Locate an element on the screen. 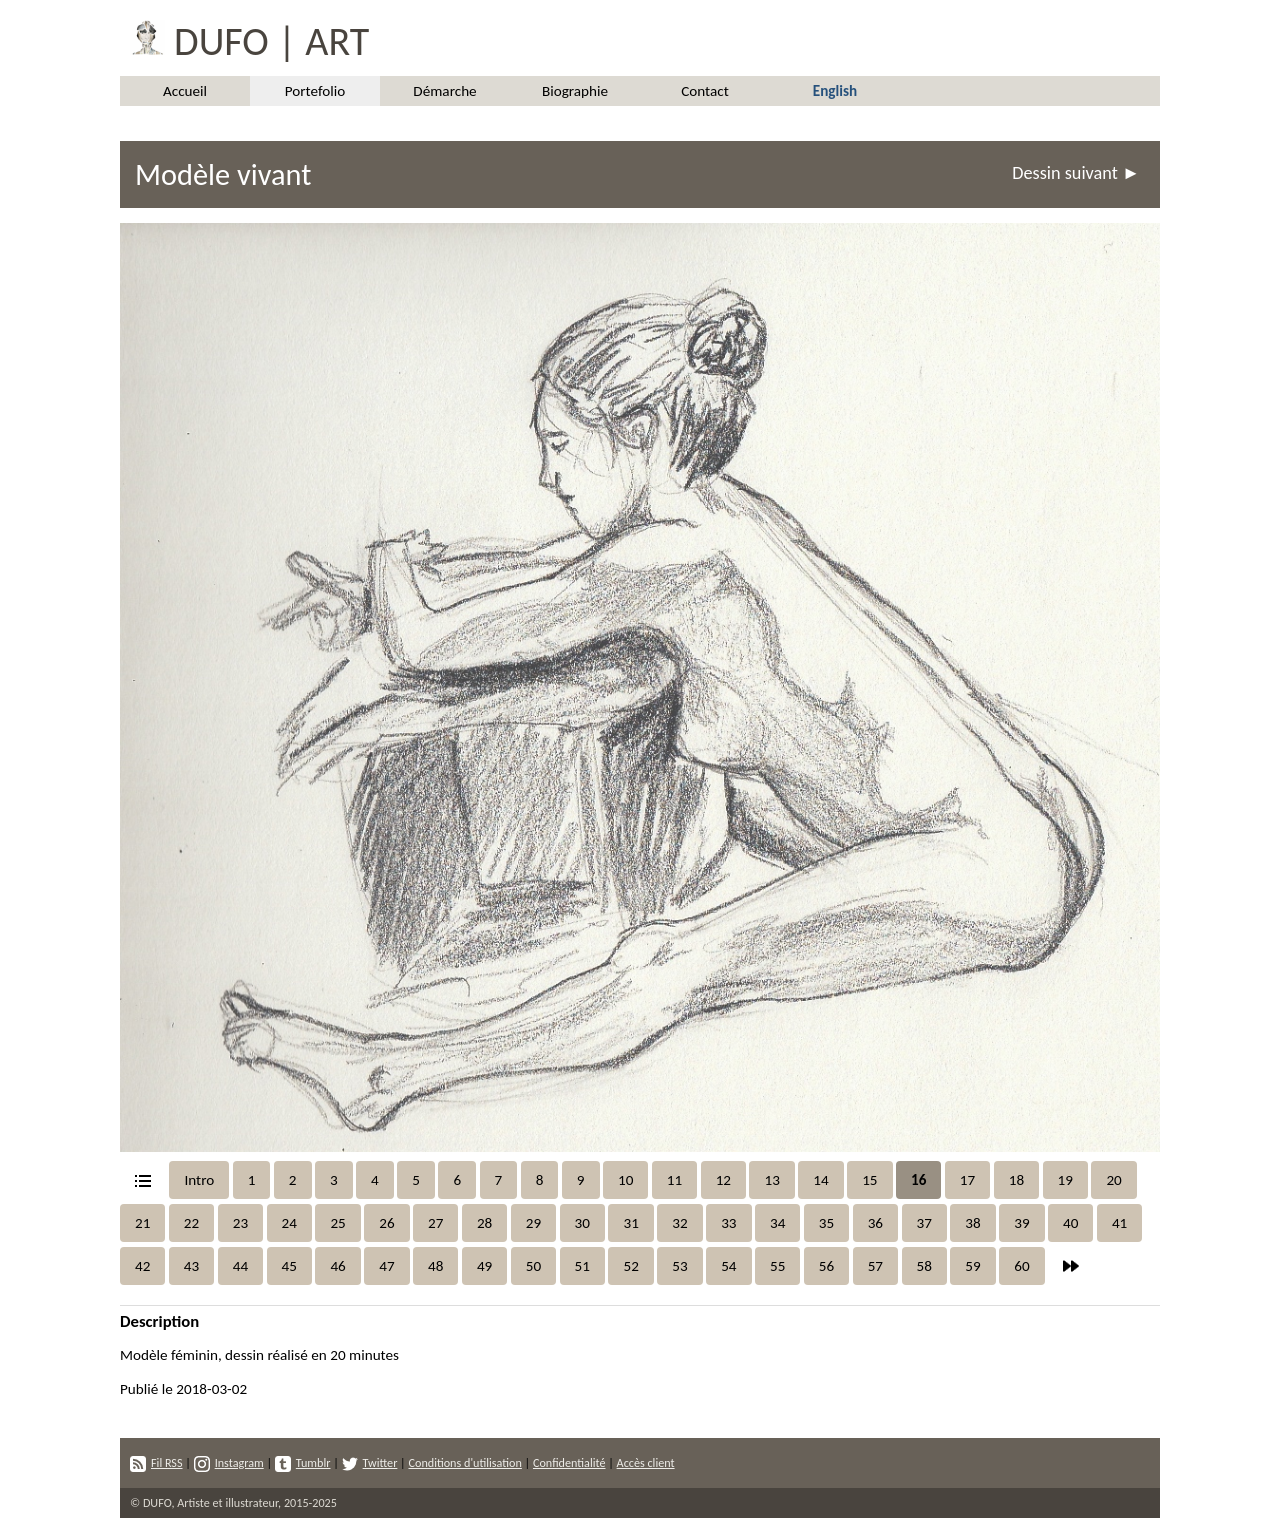 The height and width of the screenshot is (1518, 1280). 35 is located at coordinates (826, 1223).